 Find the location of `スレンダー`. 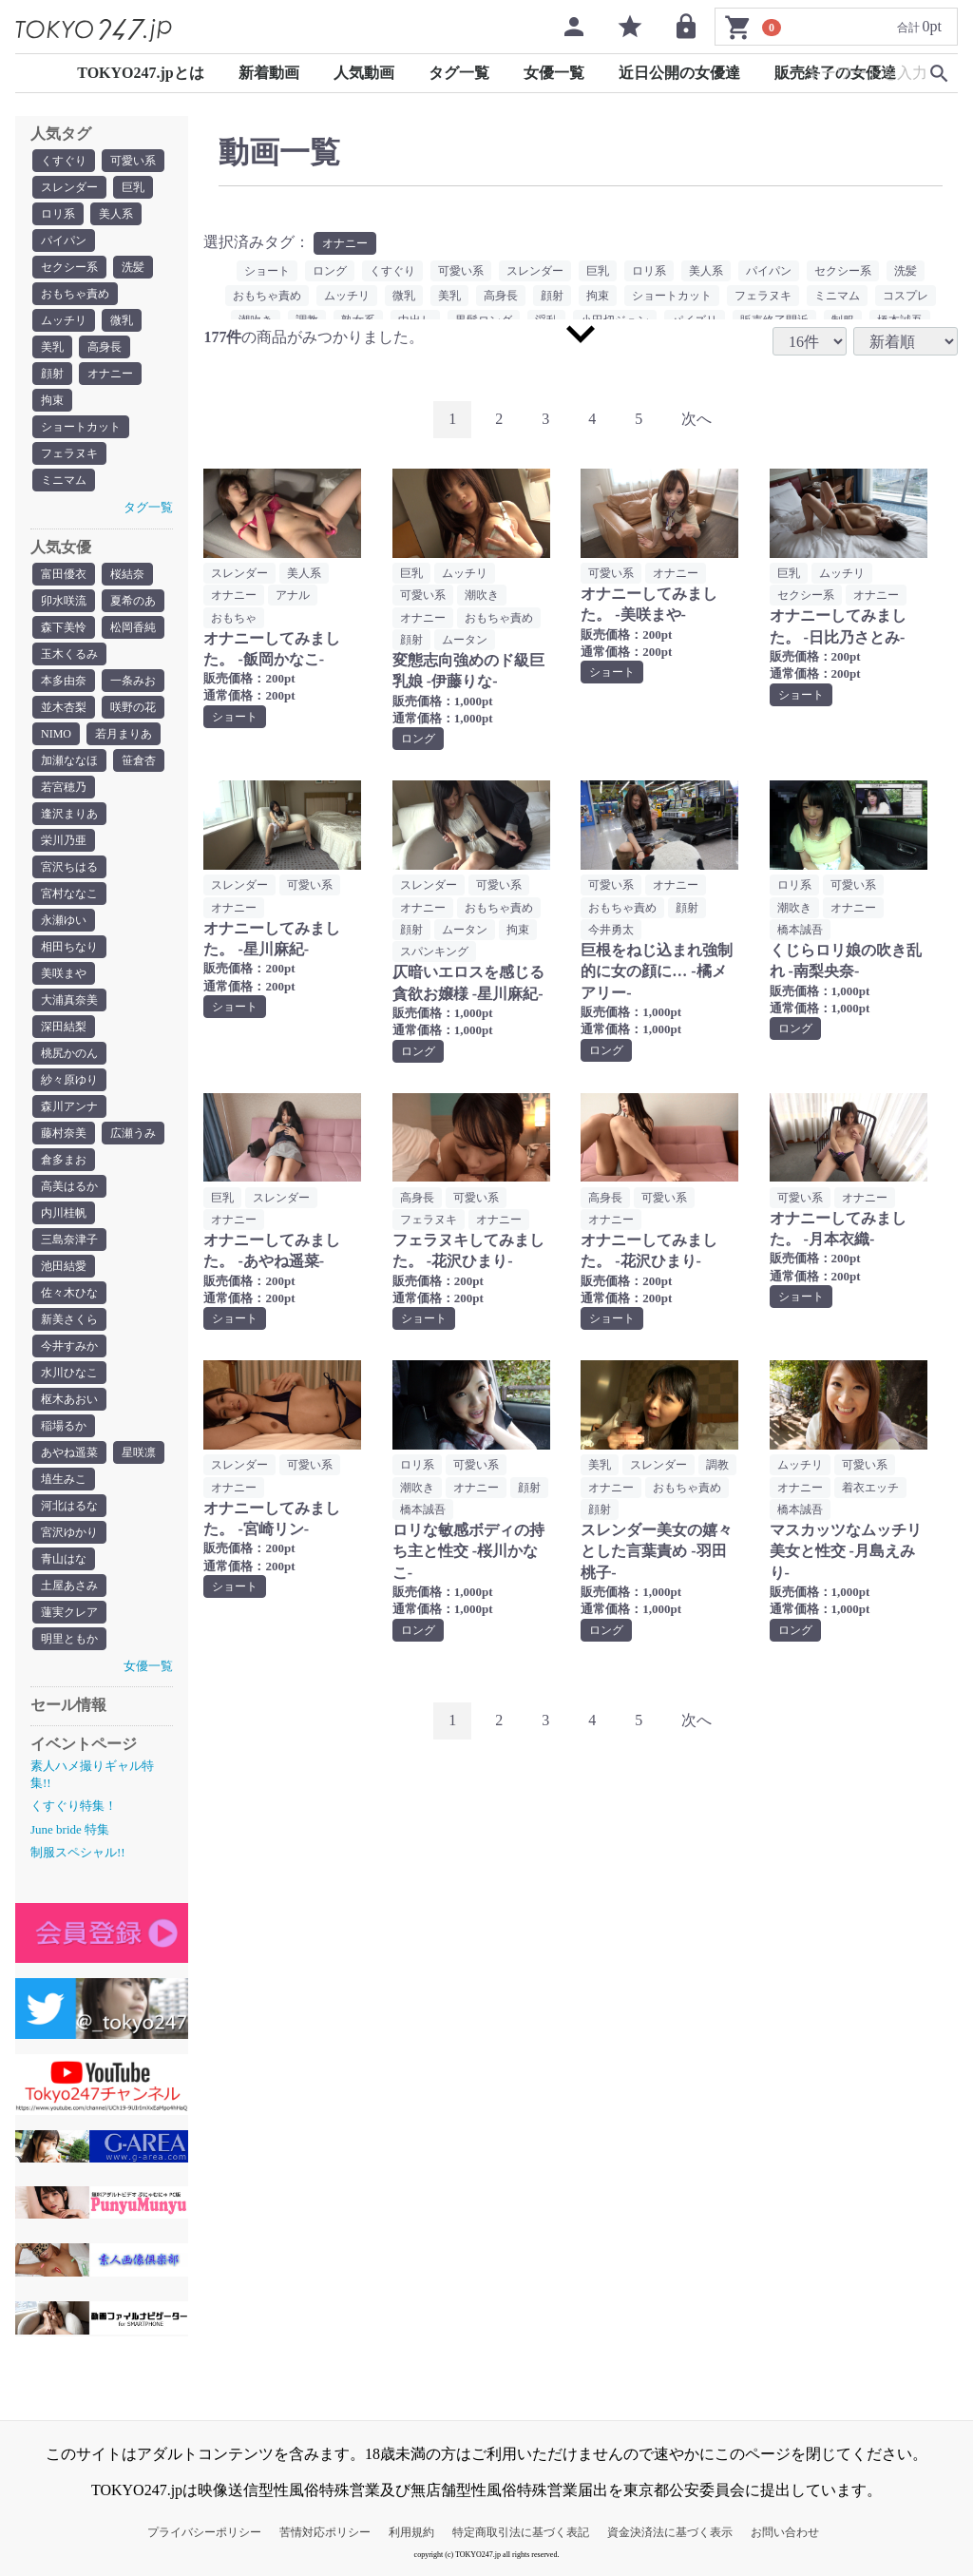

スレンダー is located at coordinates (69, 187).